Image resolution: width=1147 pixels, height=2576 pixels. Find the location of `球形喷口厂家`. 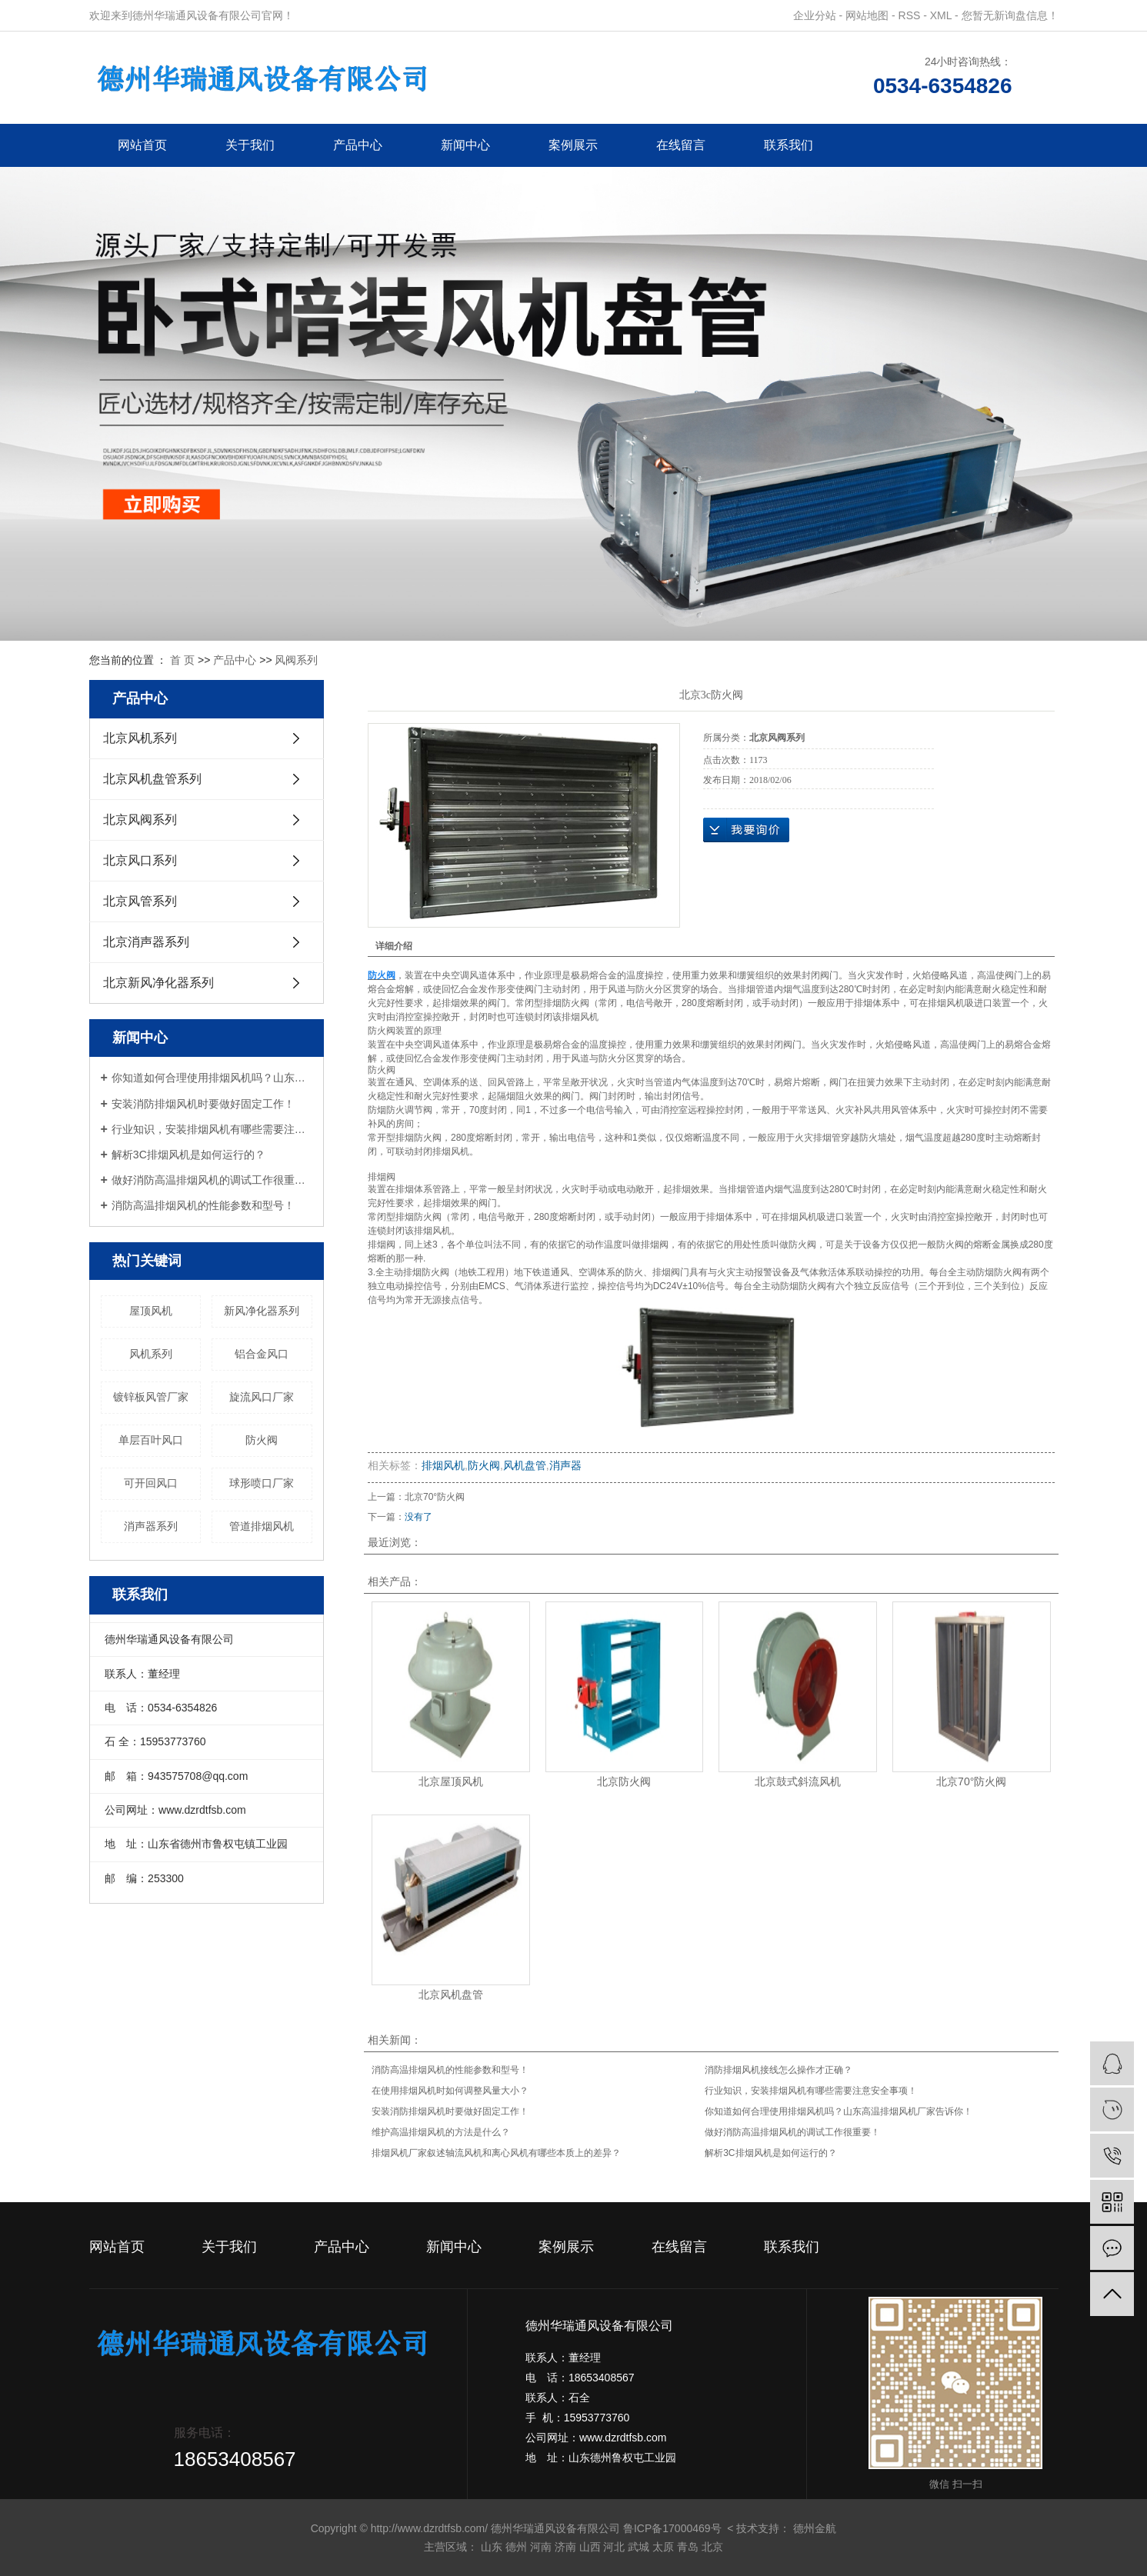

球形喷口厂家 is located at coordinates (261, 1483).